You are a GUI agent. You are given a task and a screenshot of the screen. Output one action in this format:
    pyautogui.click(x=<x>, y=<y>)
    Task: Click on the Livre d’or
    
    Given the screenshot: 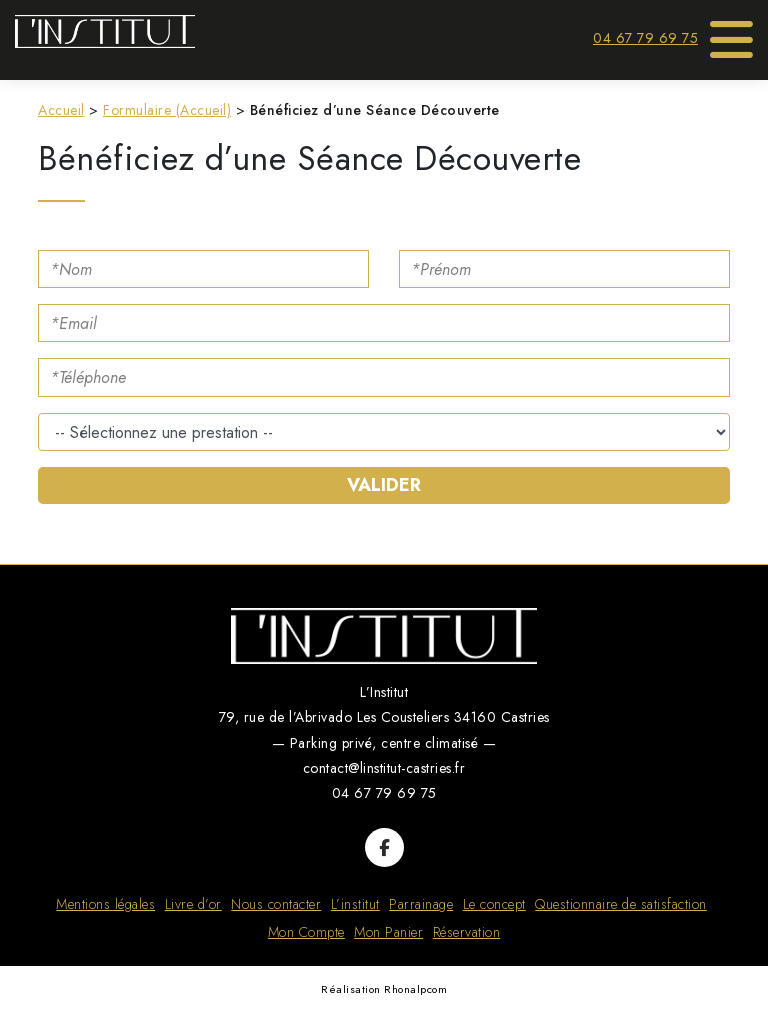 What is the action you would take?
    pyautogui.click(x=193, y=904)
    